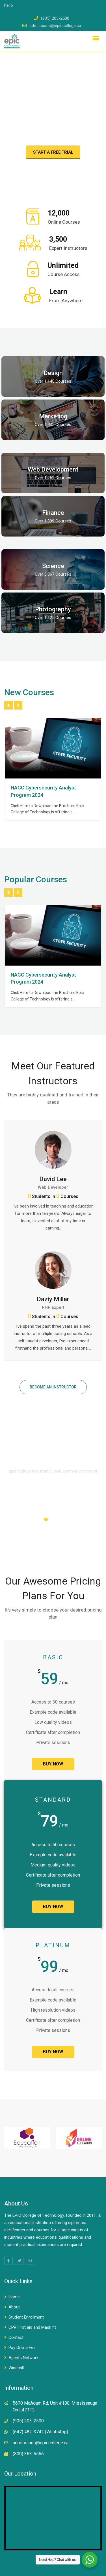 This screenshot has height=2576, width=106. Describe the element at coordinates (22, 2347) in the screenshot. I see `Pay Online Fee` at that location.